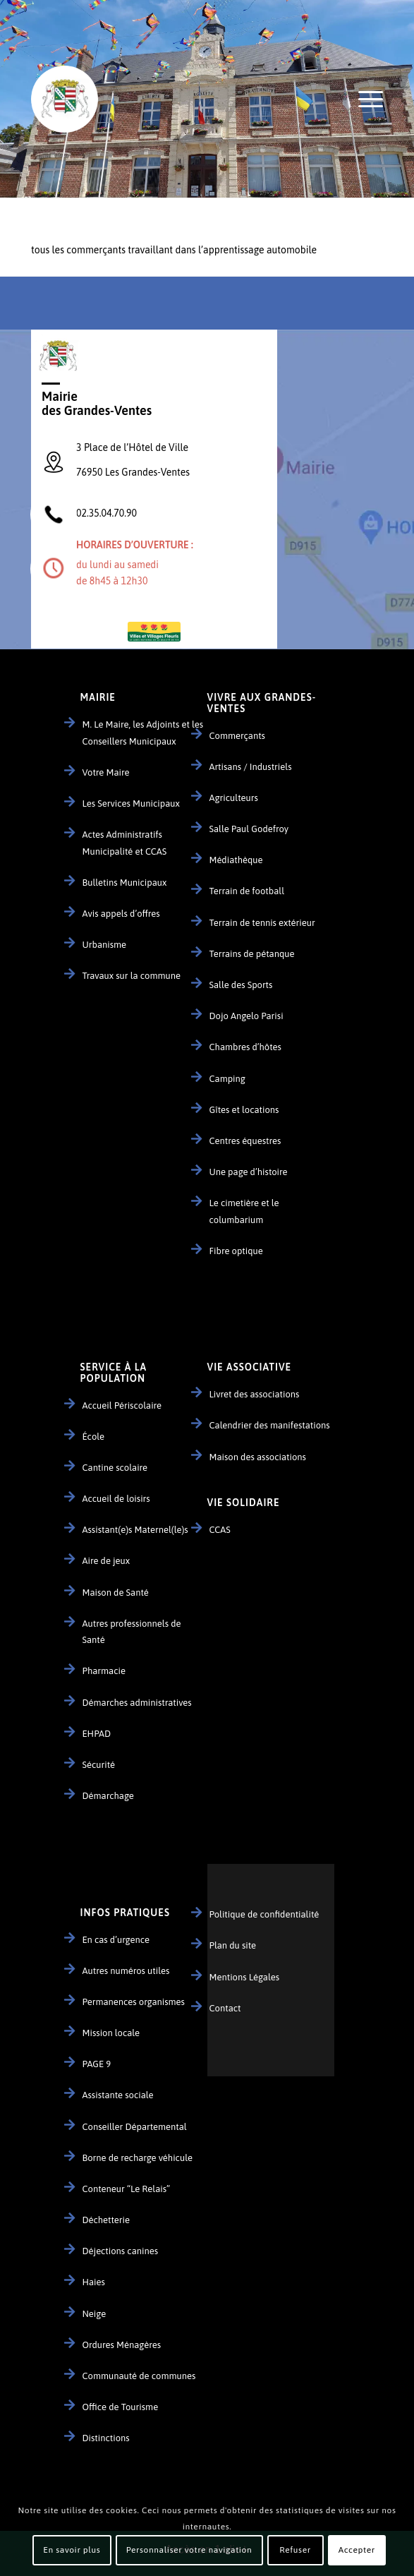  What do you see at coordinates (237, 735) in the screenshot?
I see `Commerçants` at bounding box center [237, 735].